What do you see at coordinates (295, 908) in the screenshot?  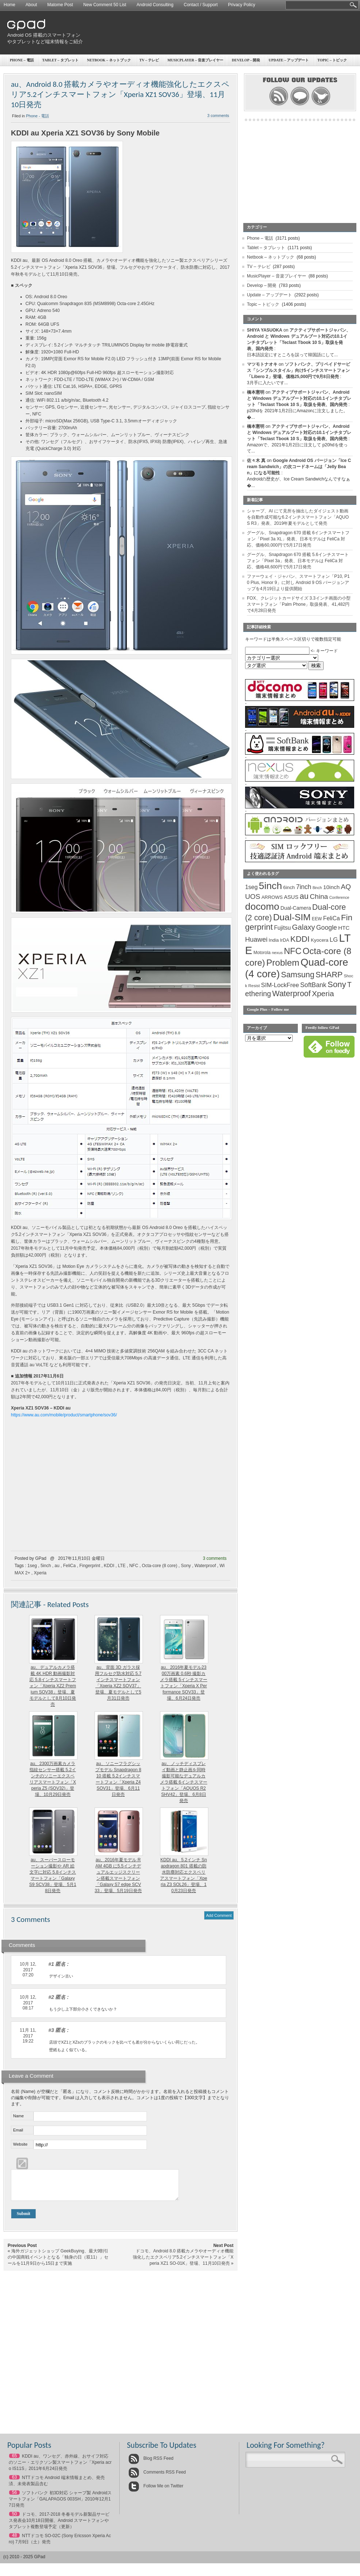 I see `Dual-Camera` at bounding box center [295, 908].